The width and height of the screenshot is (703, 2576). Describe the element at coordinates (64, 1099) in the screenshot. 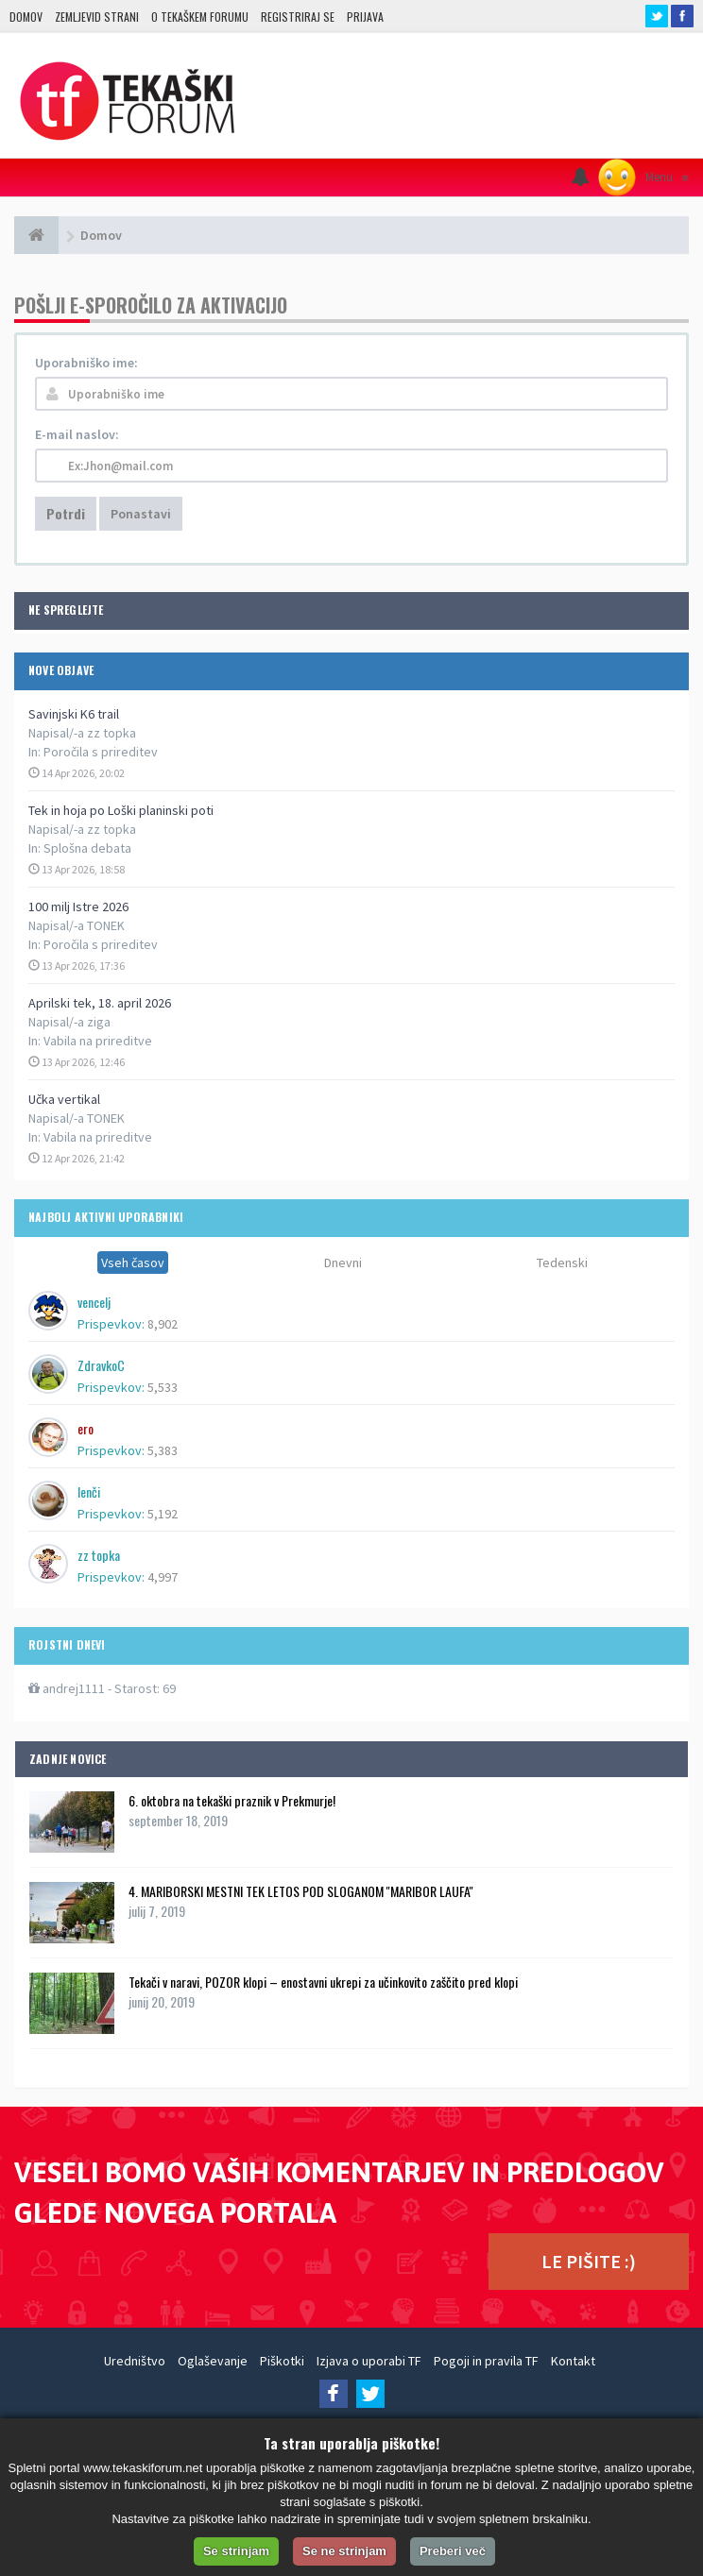

I see `Učka vertikal` at that location.